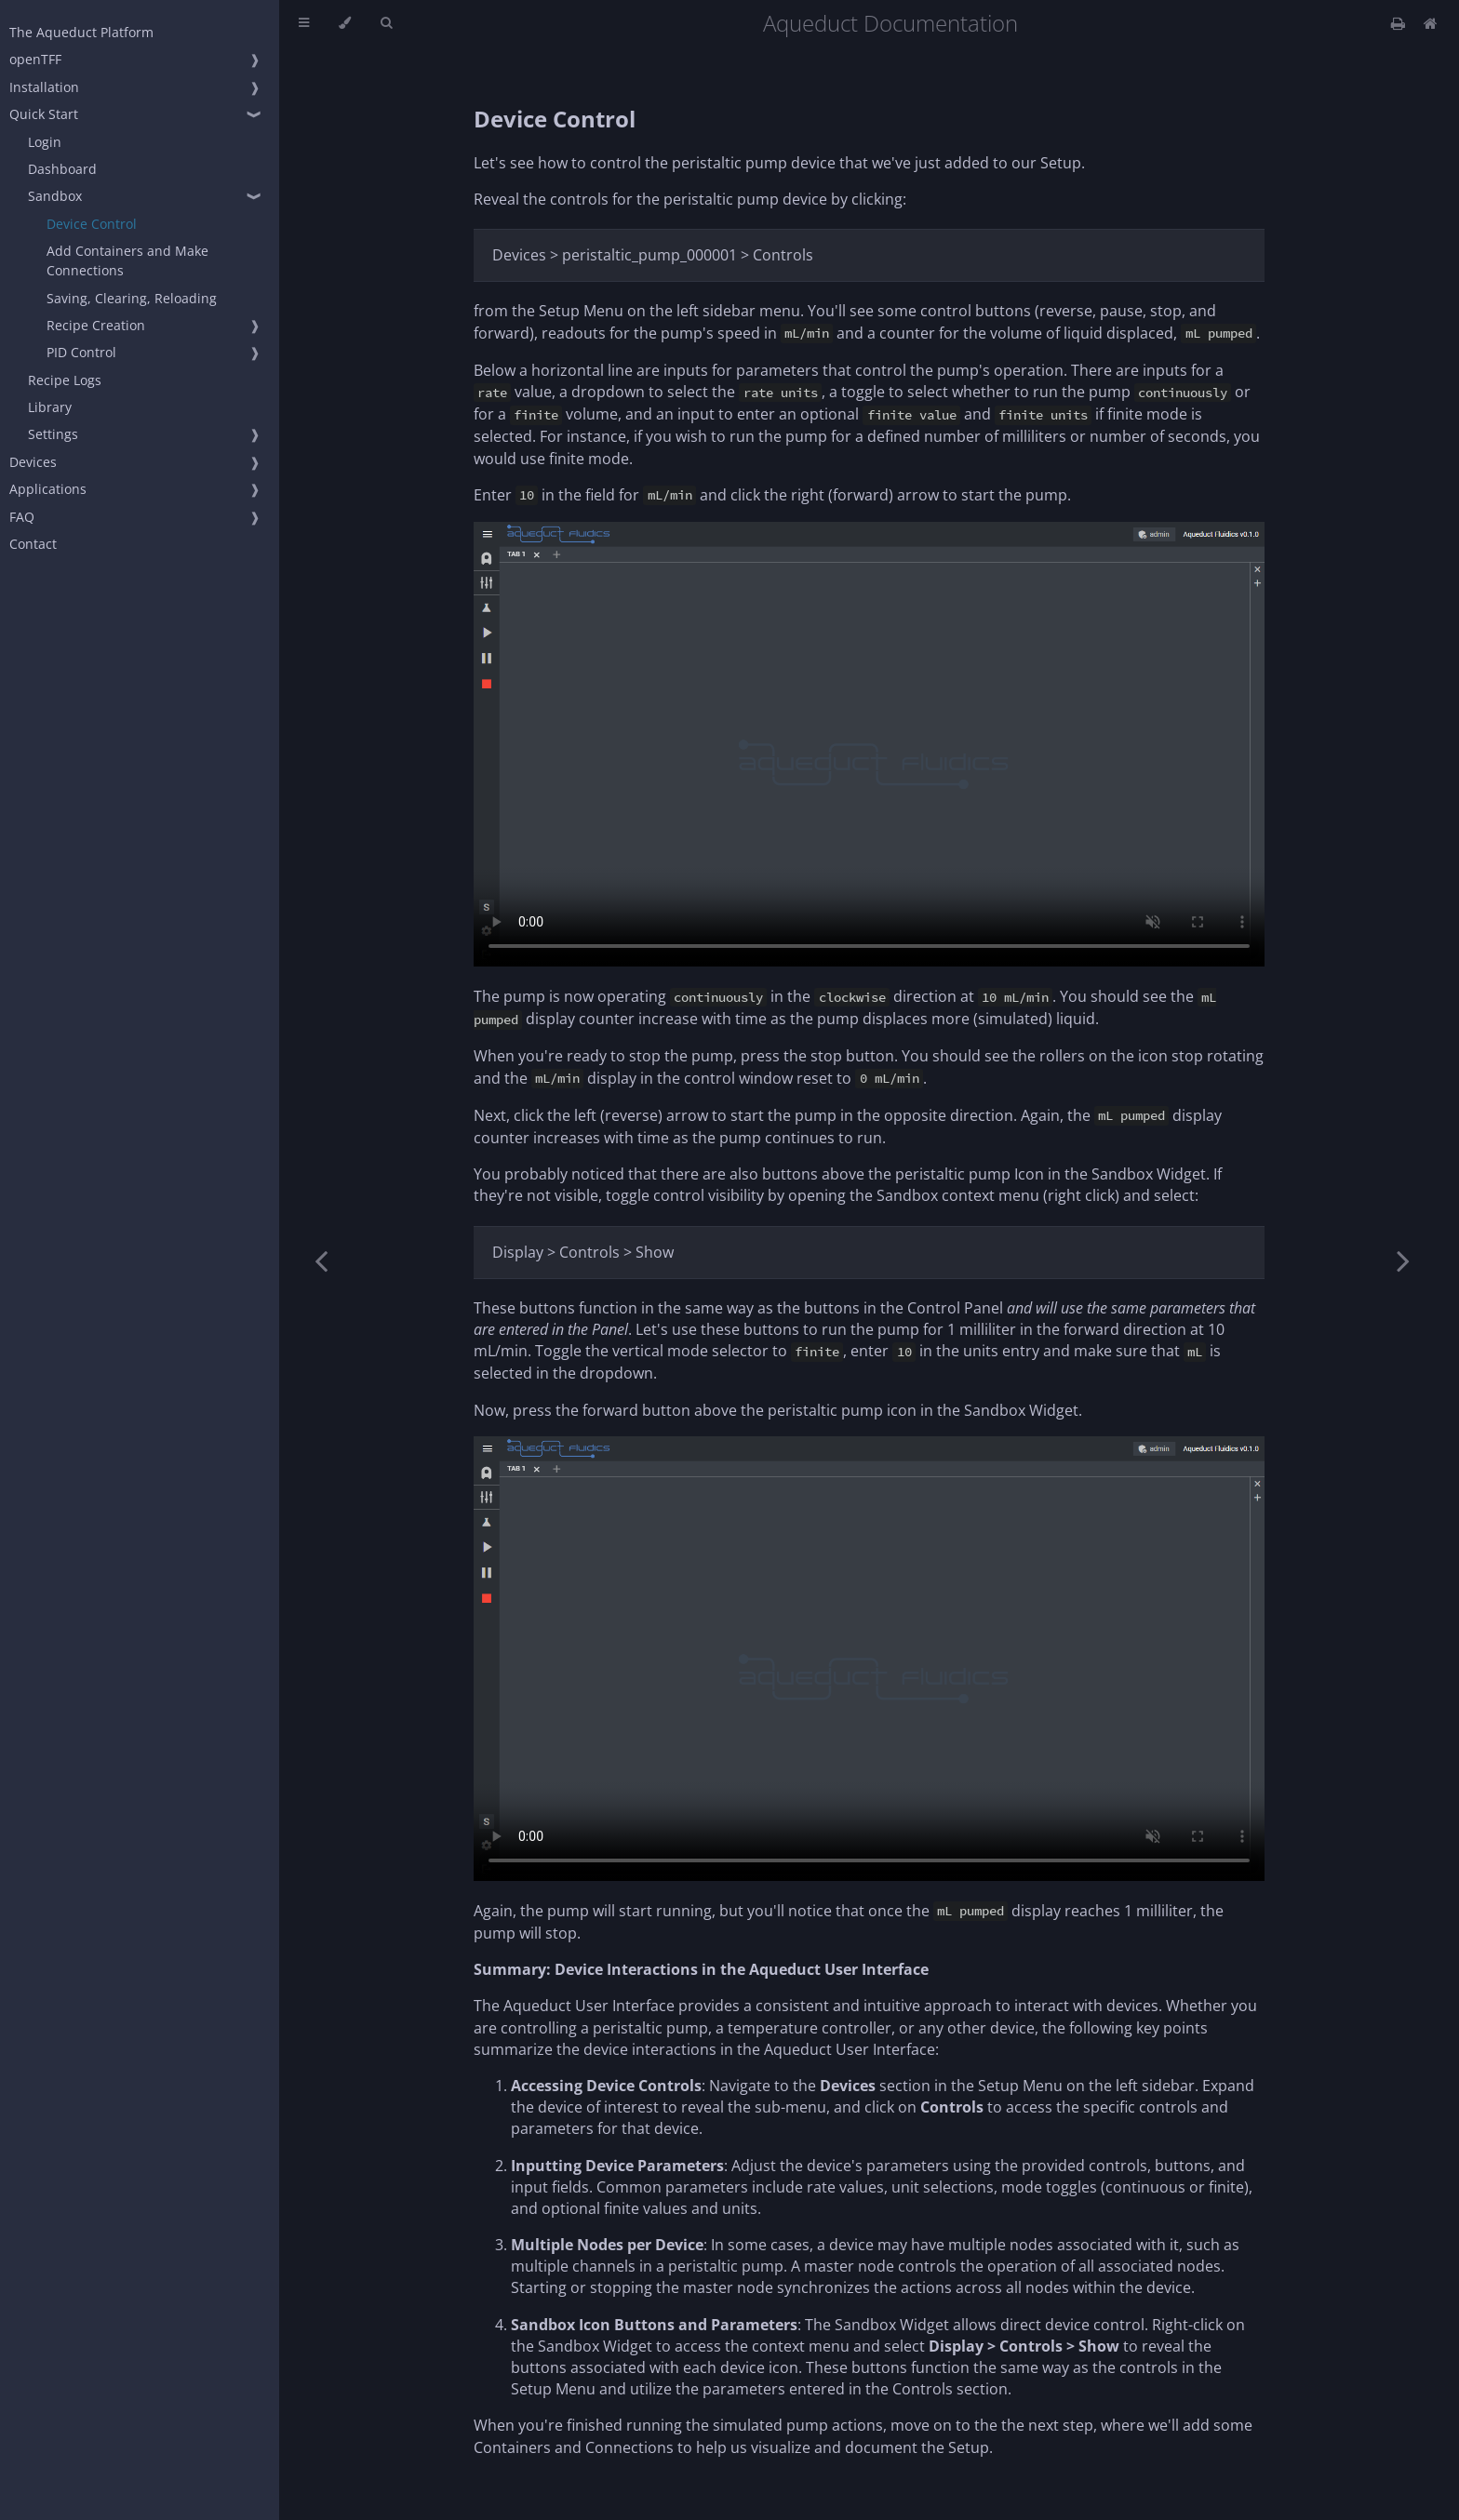 The height and width of the screenshot is (2520, 1459). Describe the element at coordinates (345, 23) in the screenshot. I see `[Change theme]` at that location.